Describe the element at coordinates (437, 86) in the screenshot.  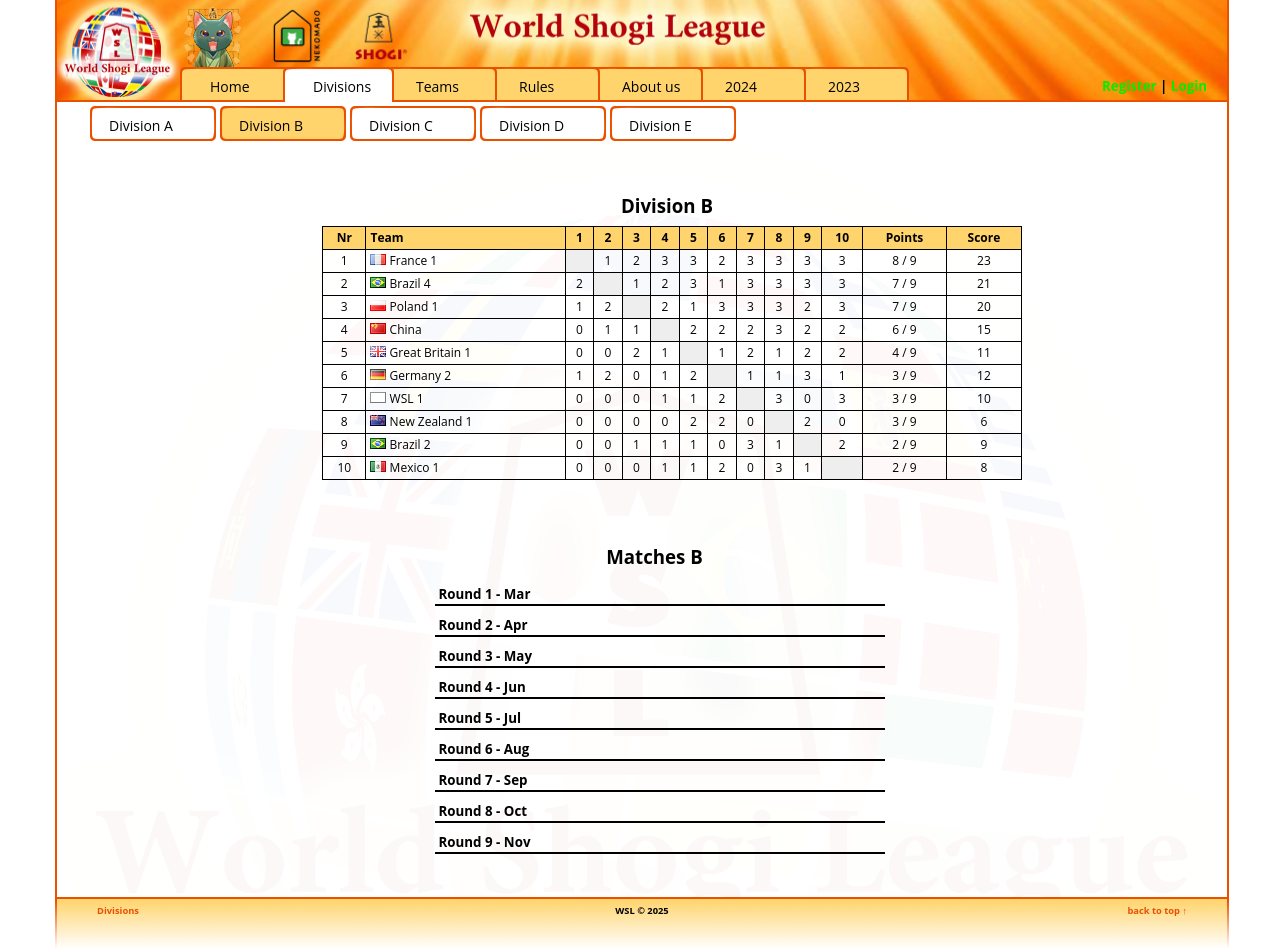
I see `Teams` at that location.